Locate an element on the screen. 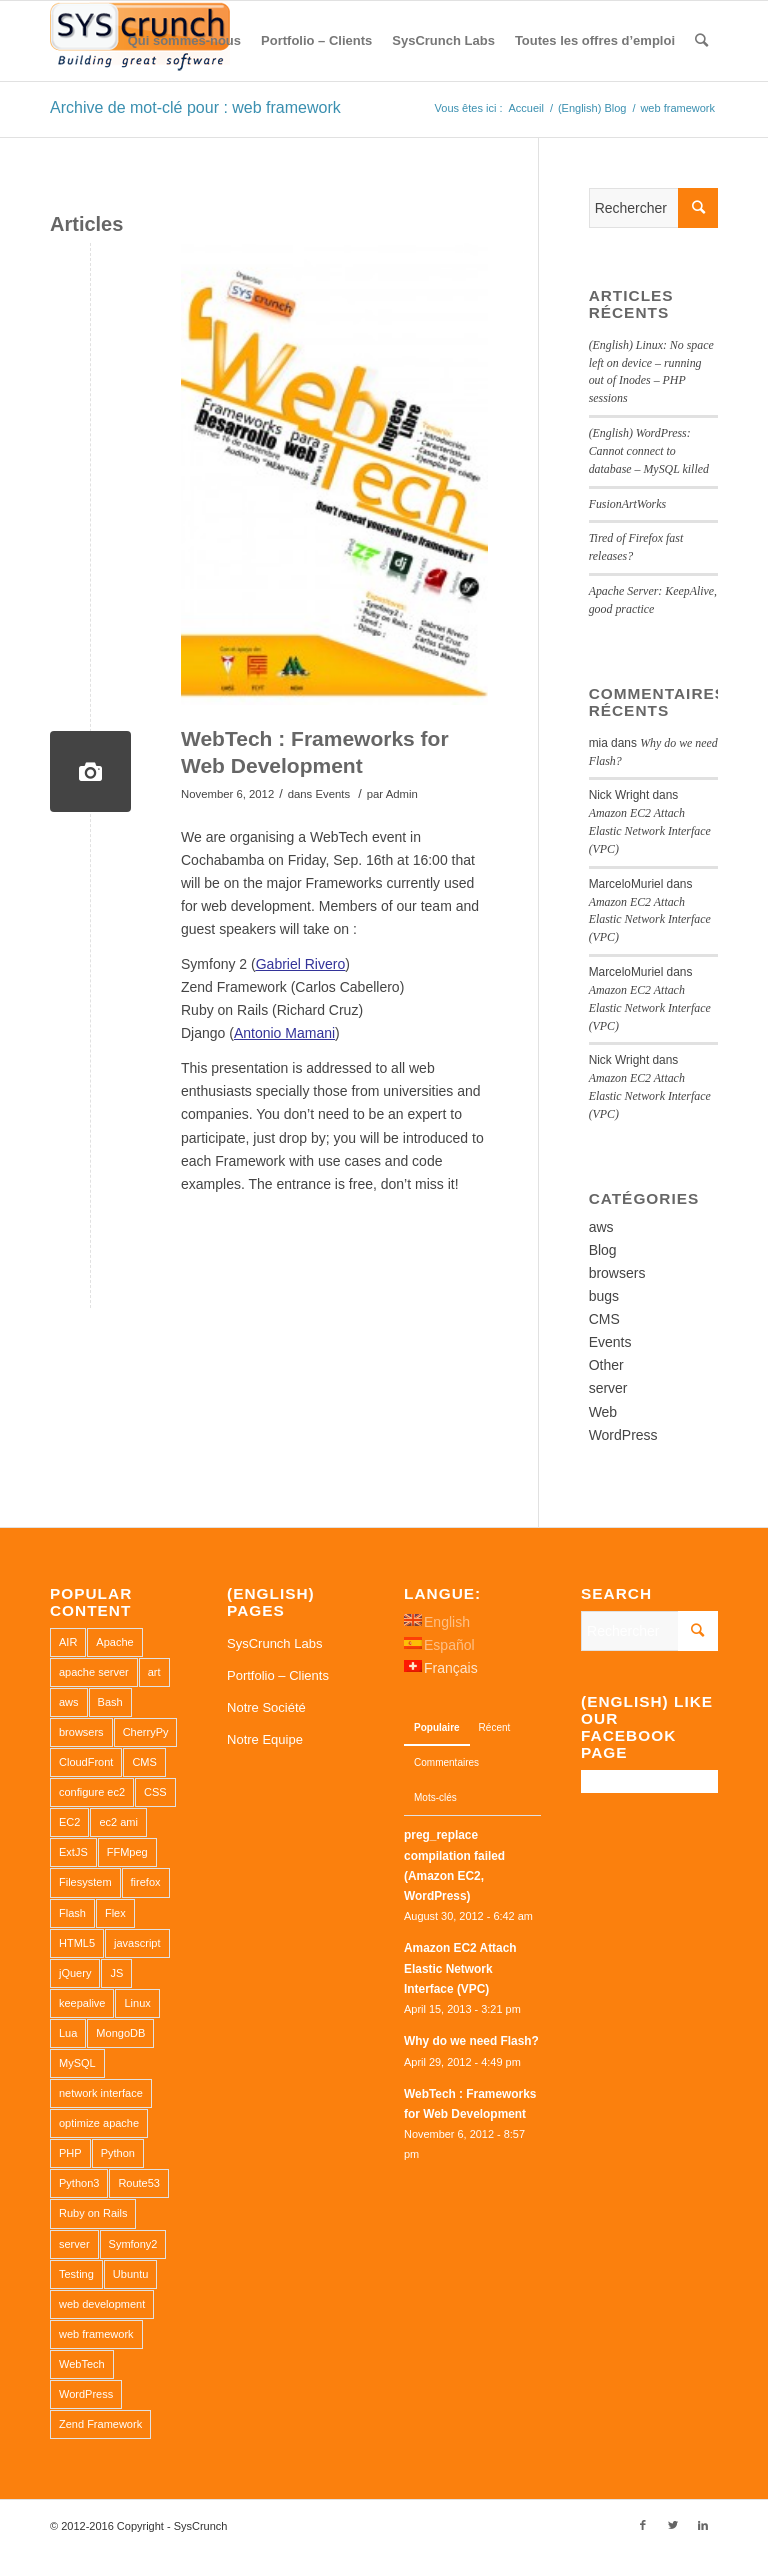 The width and height of the screenshot is (768, 2553). web development [web development (1 élément)] is located at coordinates (102, 2304).